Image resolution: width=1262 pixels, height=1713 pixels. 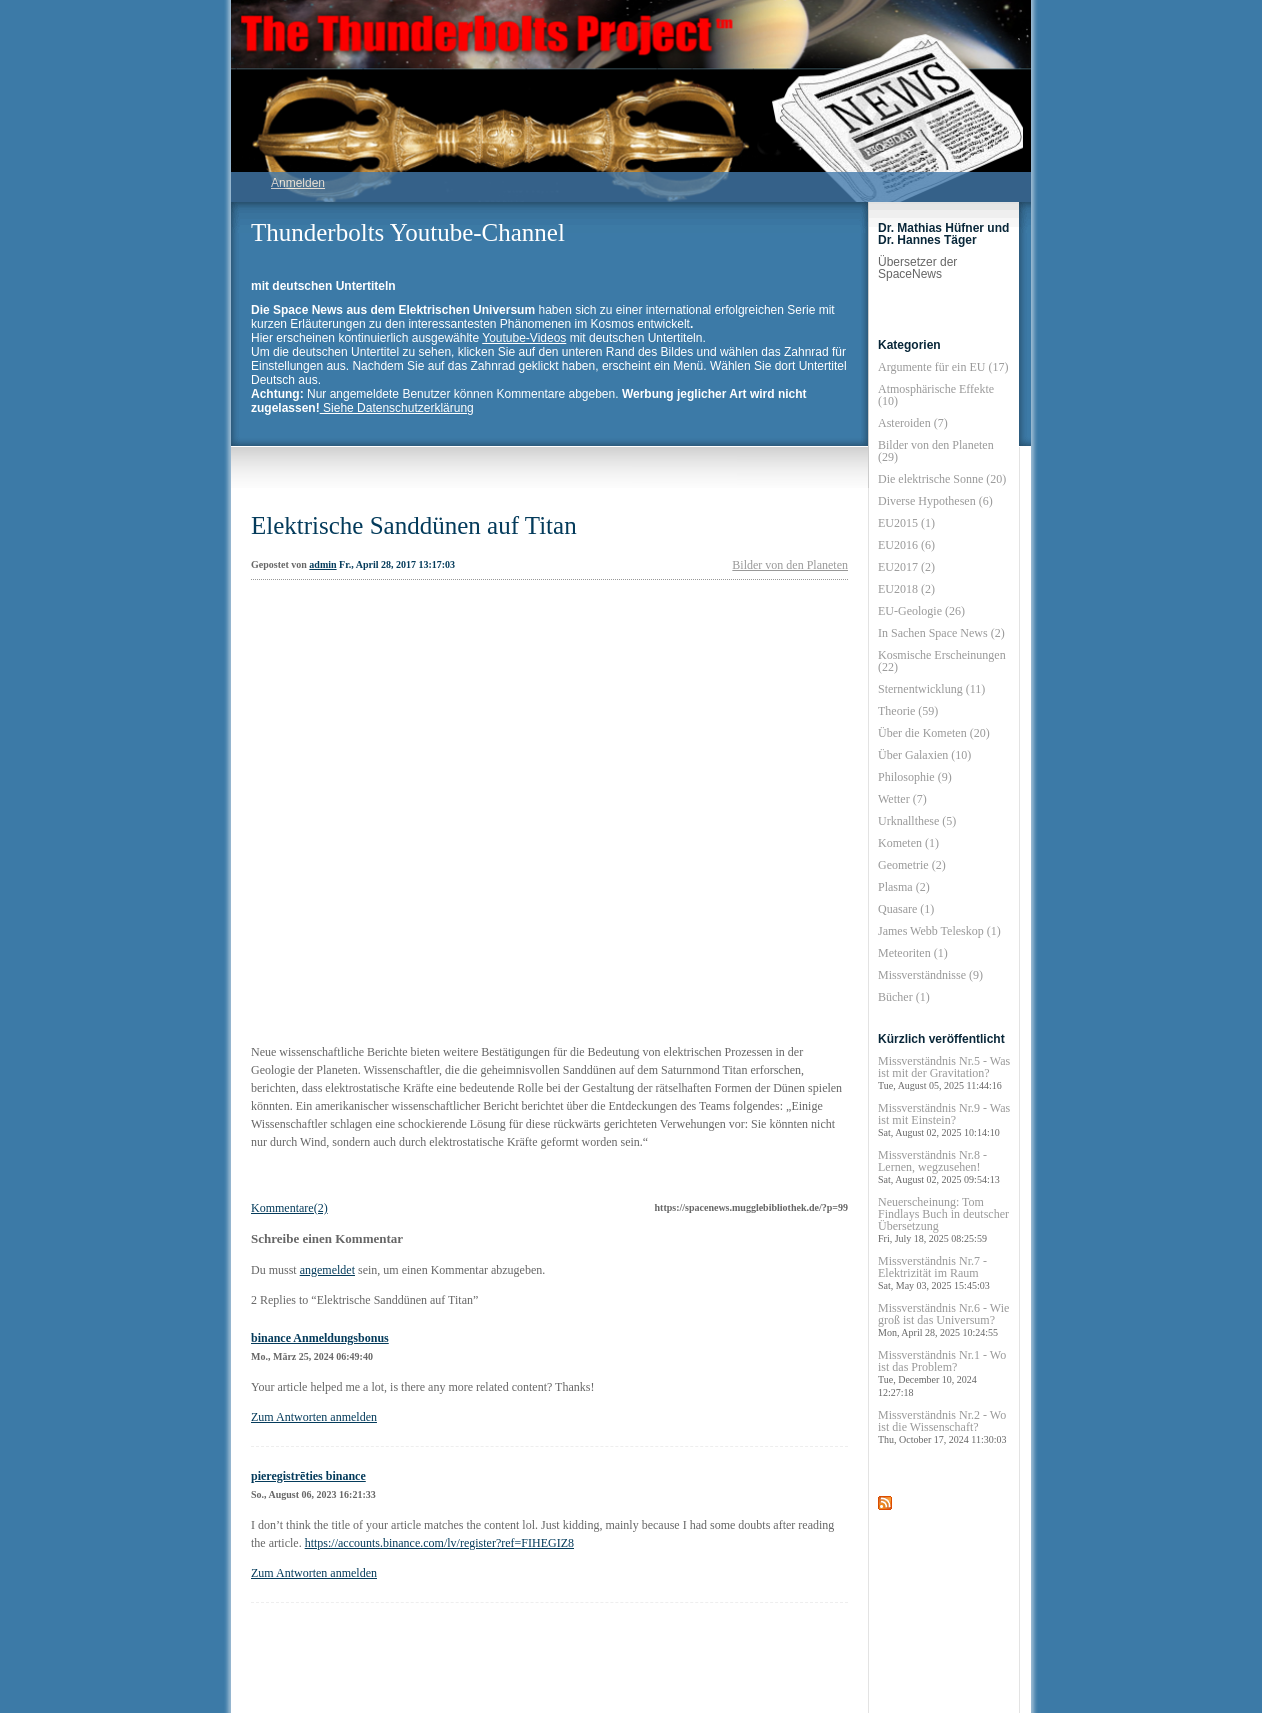 I want to click on Youtube-Videos, so click(x=524, y=338).